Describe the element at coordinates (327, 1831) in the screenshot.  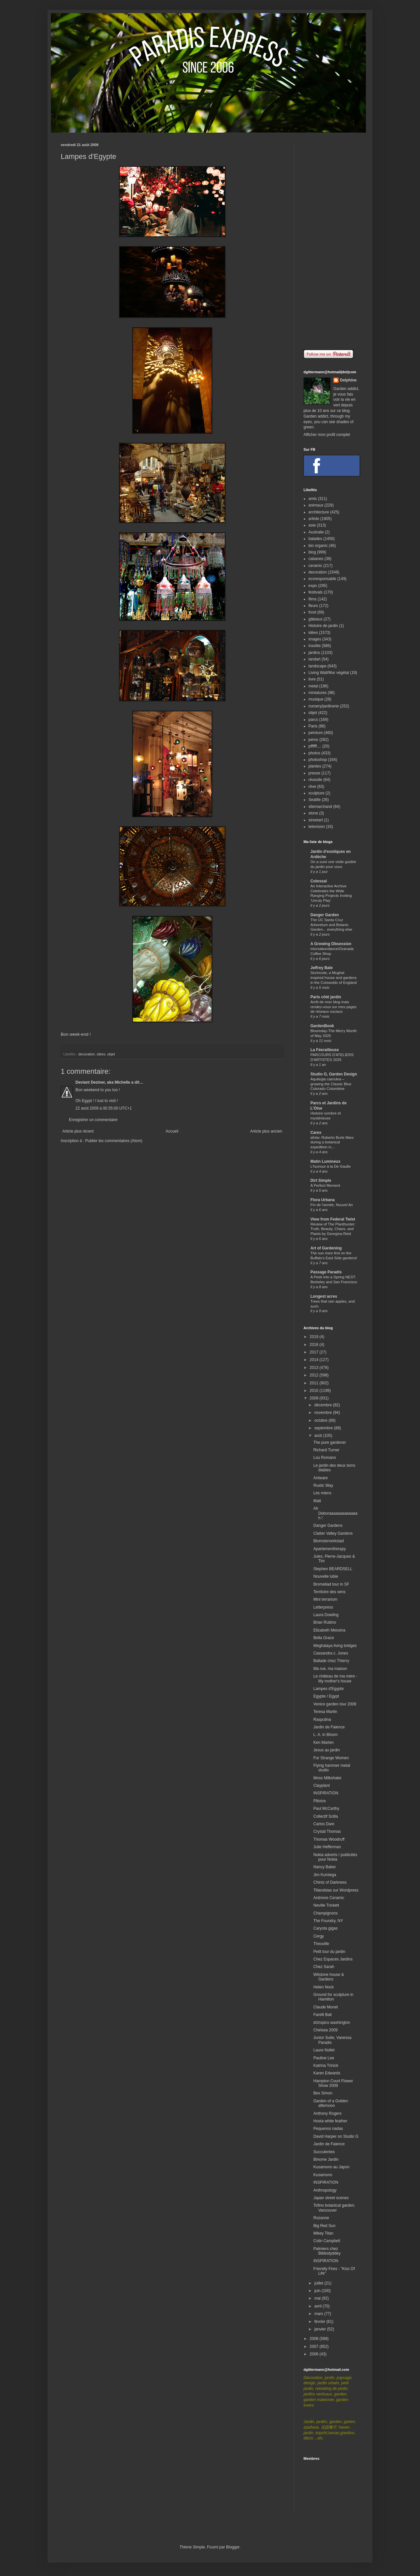
I see `Crystal Thomas` at that location.